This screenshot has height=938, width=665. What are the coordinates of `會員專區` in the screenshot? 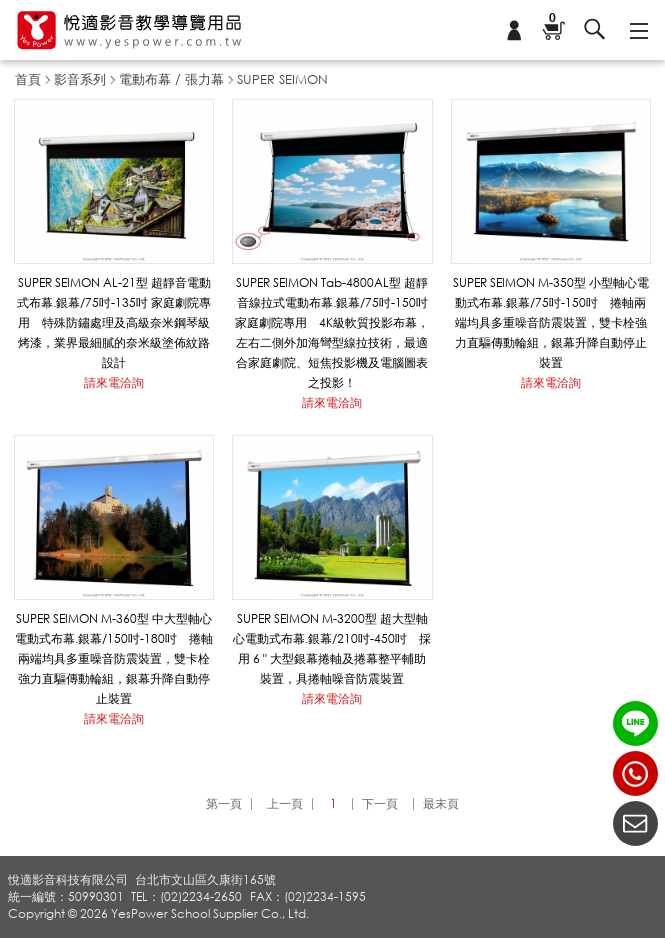 It's located at (514, 30).